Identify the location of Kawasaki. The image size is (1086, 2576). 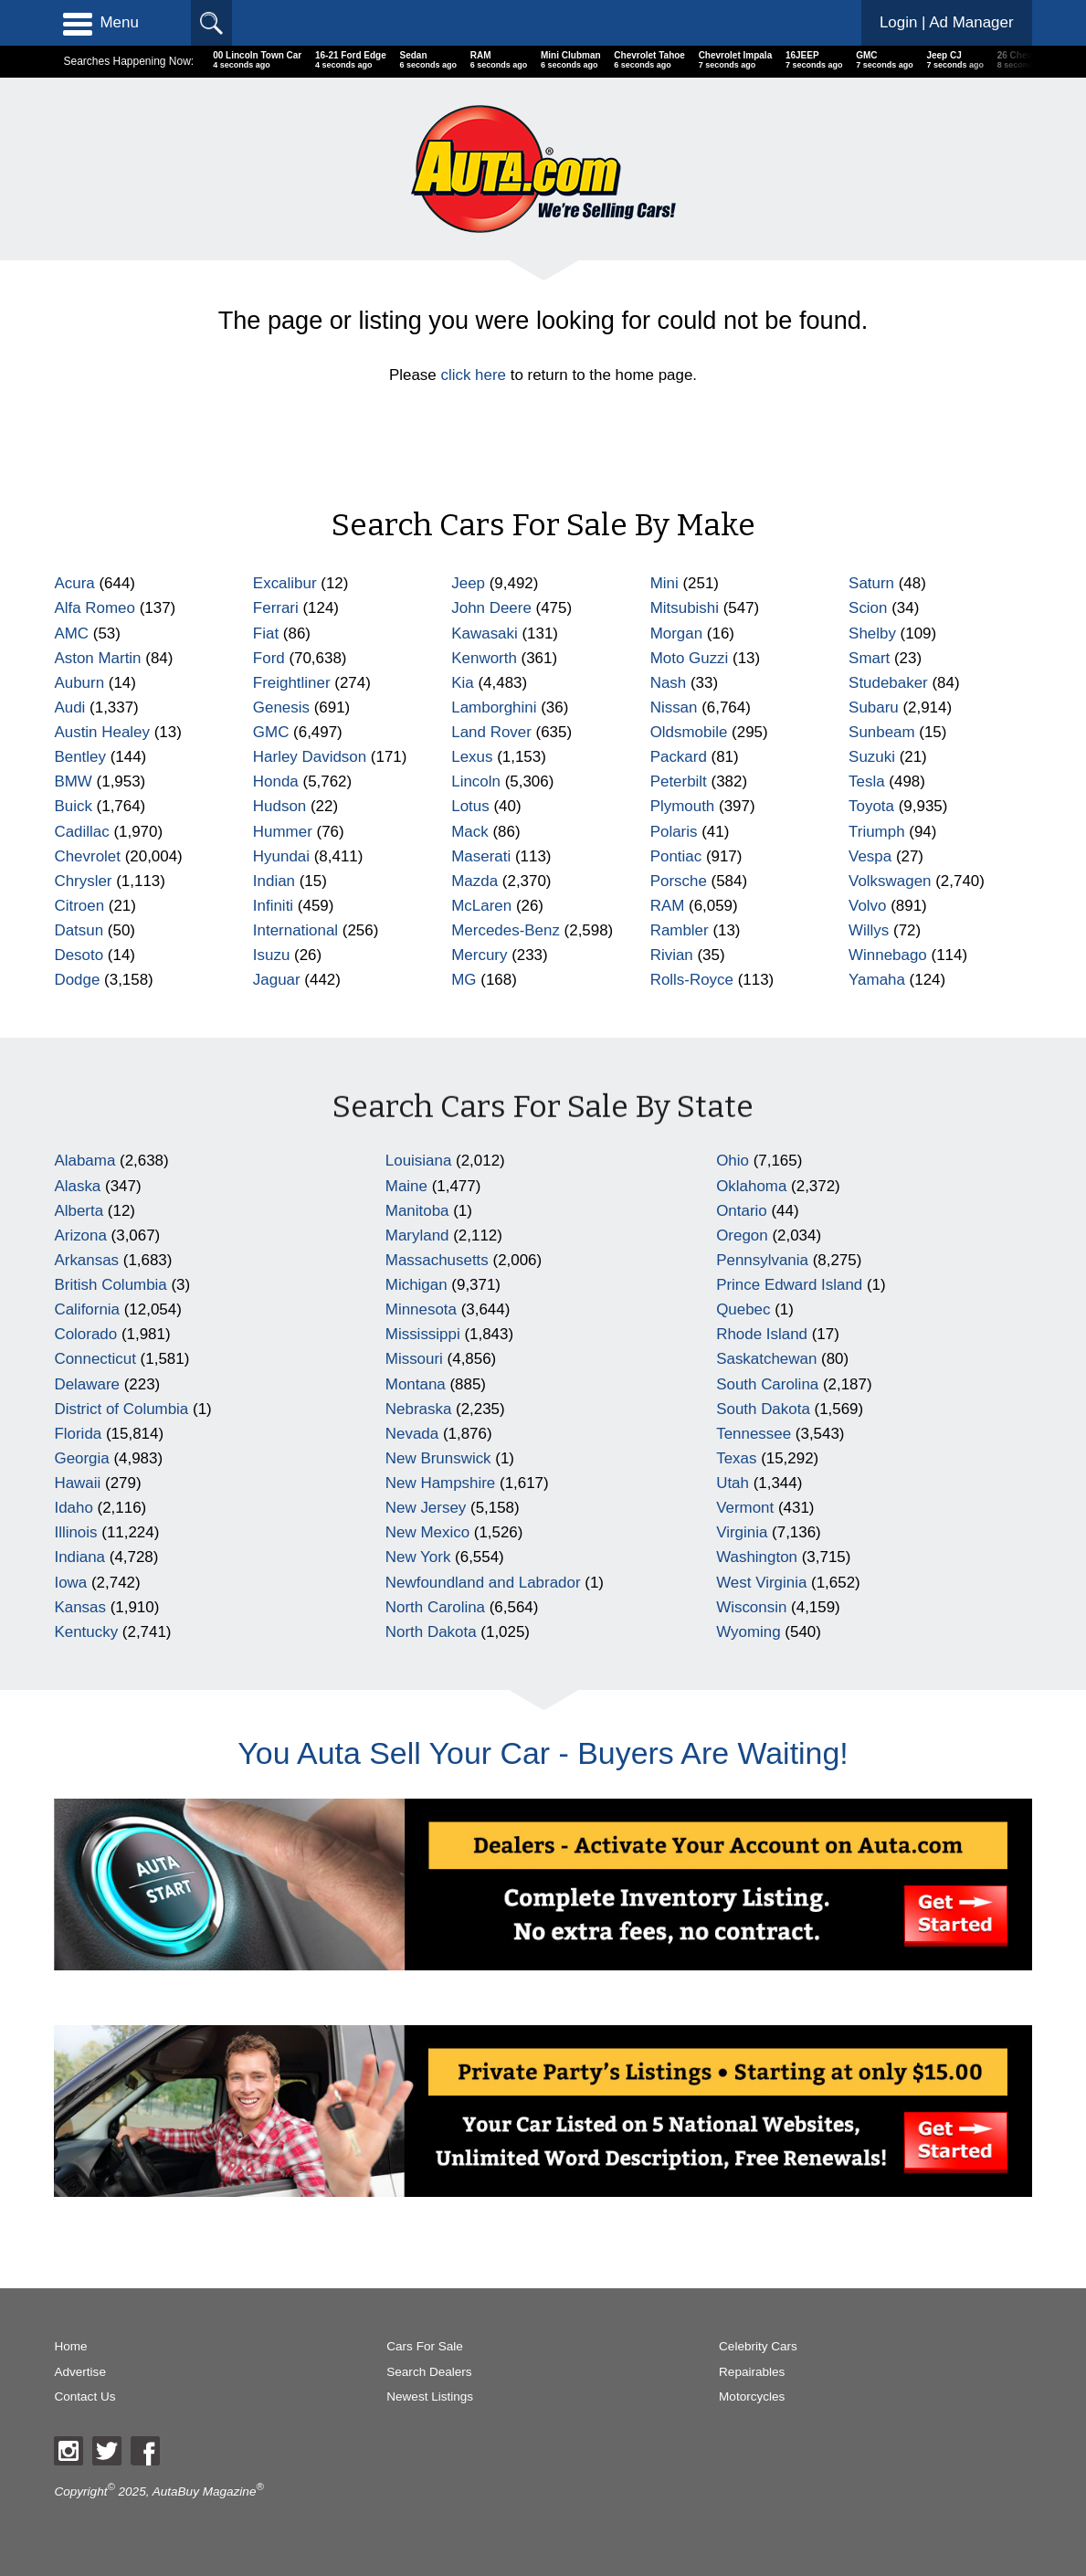
(484, 633).